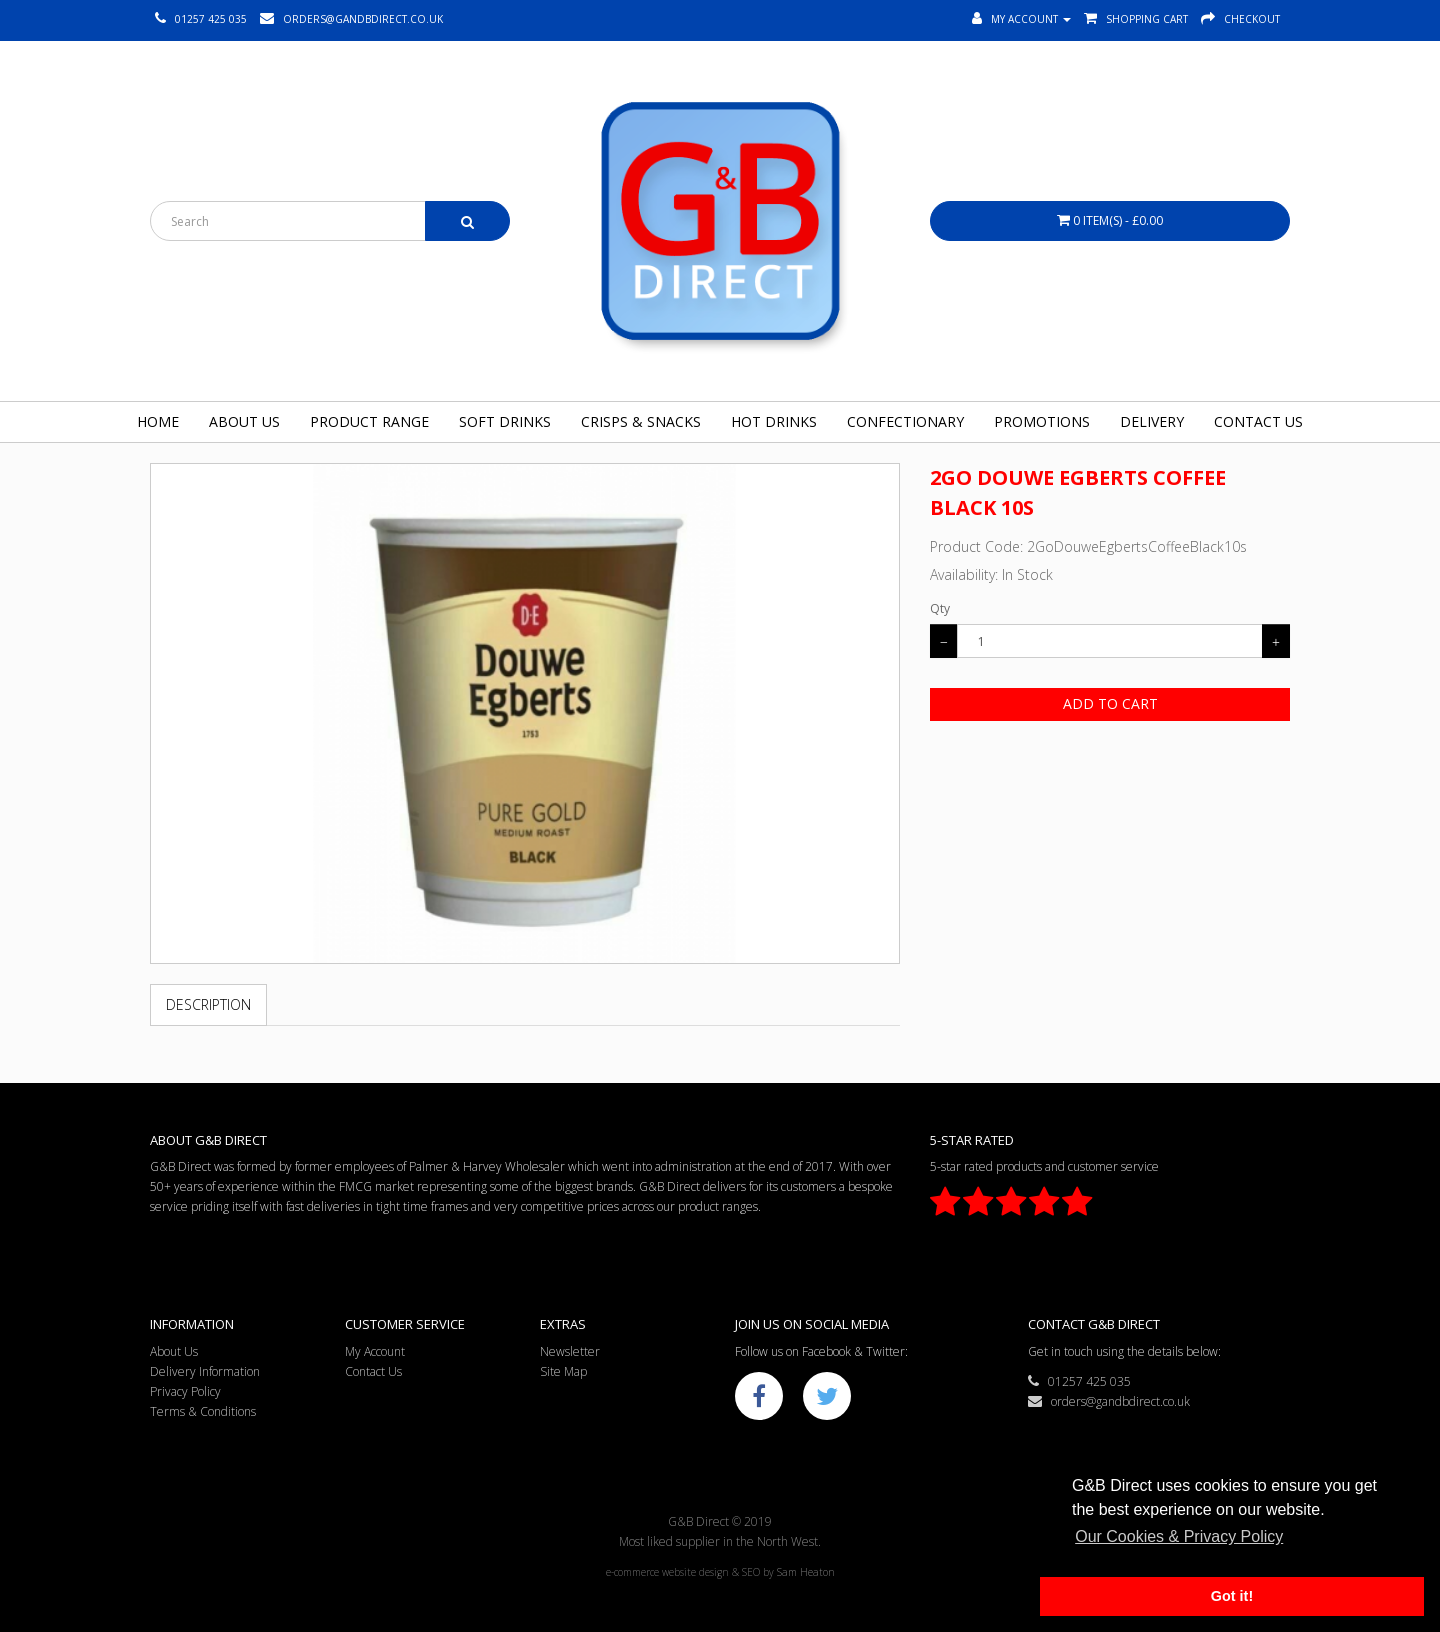 This screenshot has width=1440, height=1632. Describe the element at coordinates (1179, 1536) in the screenshot. I see `Our Cookies & Privacy Policy [button]` at that location.